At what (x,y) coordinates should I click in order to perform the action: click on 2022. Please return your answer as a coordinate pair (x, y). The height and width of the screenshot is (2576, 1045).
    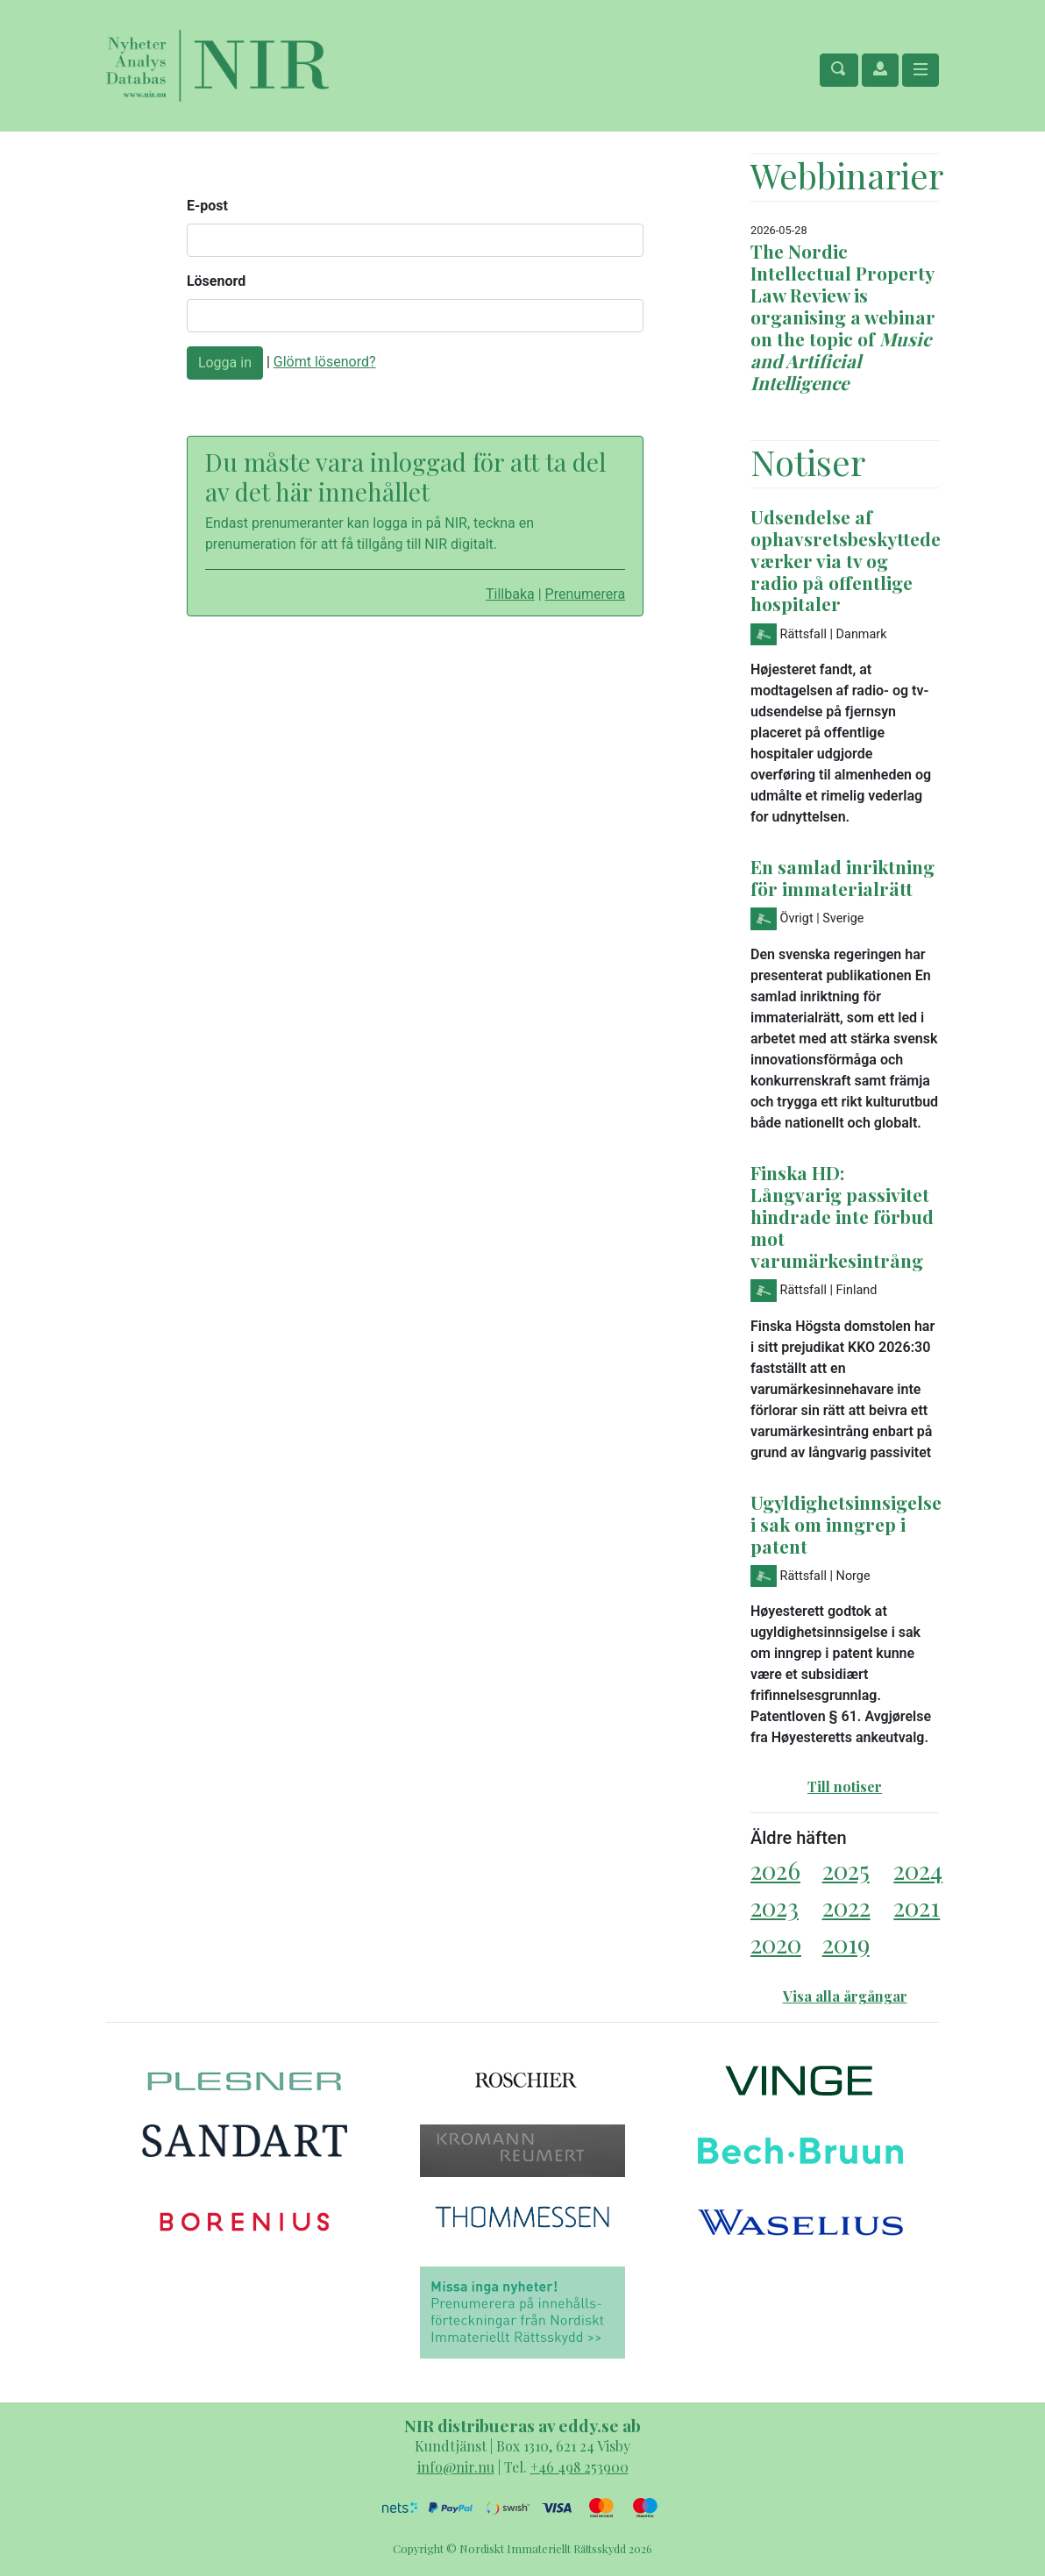
    Looking at the image, I should click on (846, 1906).